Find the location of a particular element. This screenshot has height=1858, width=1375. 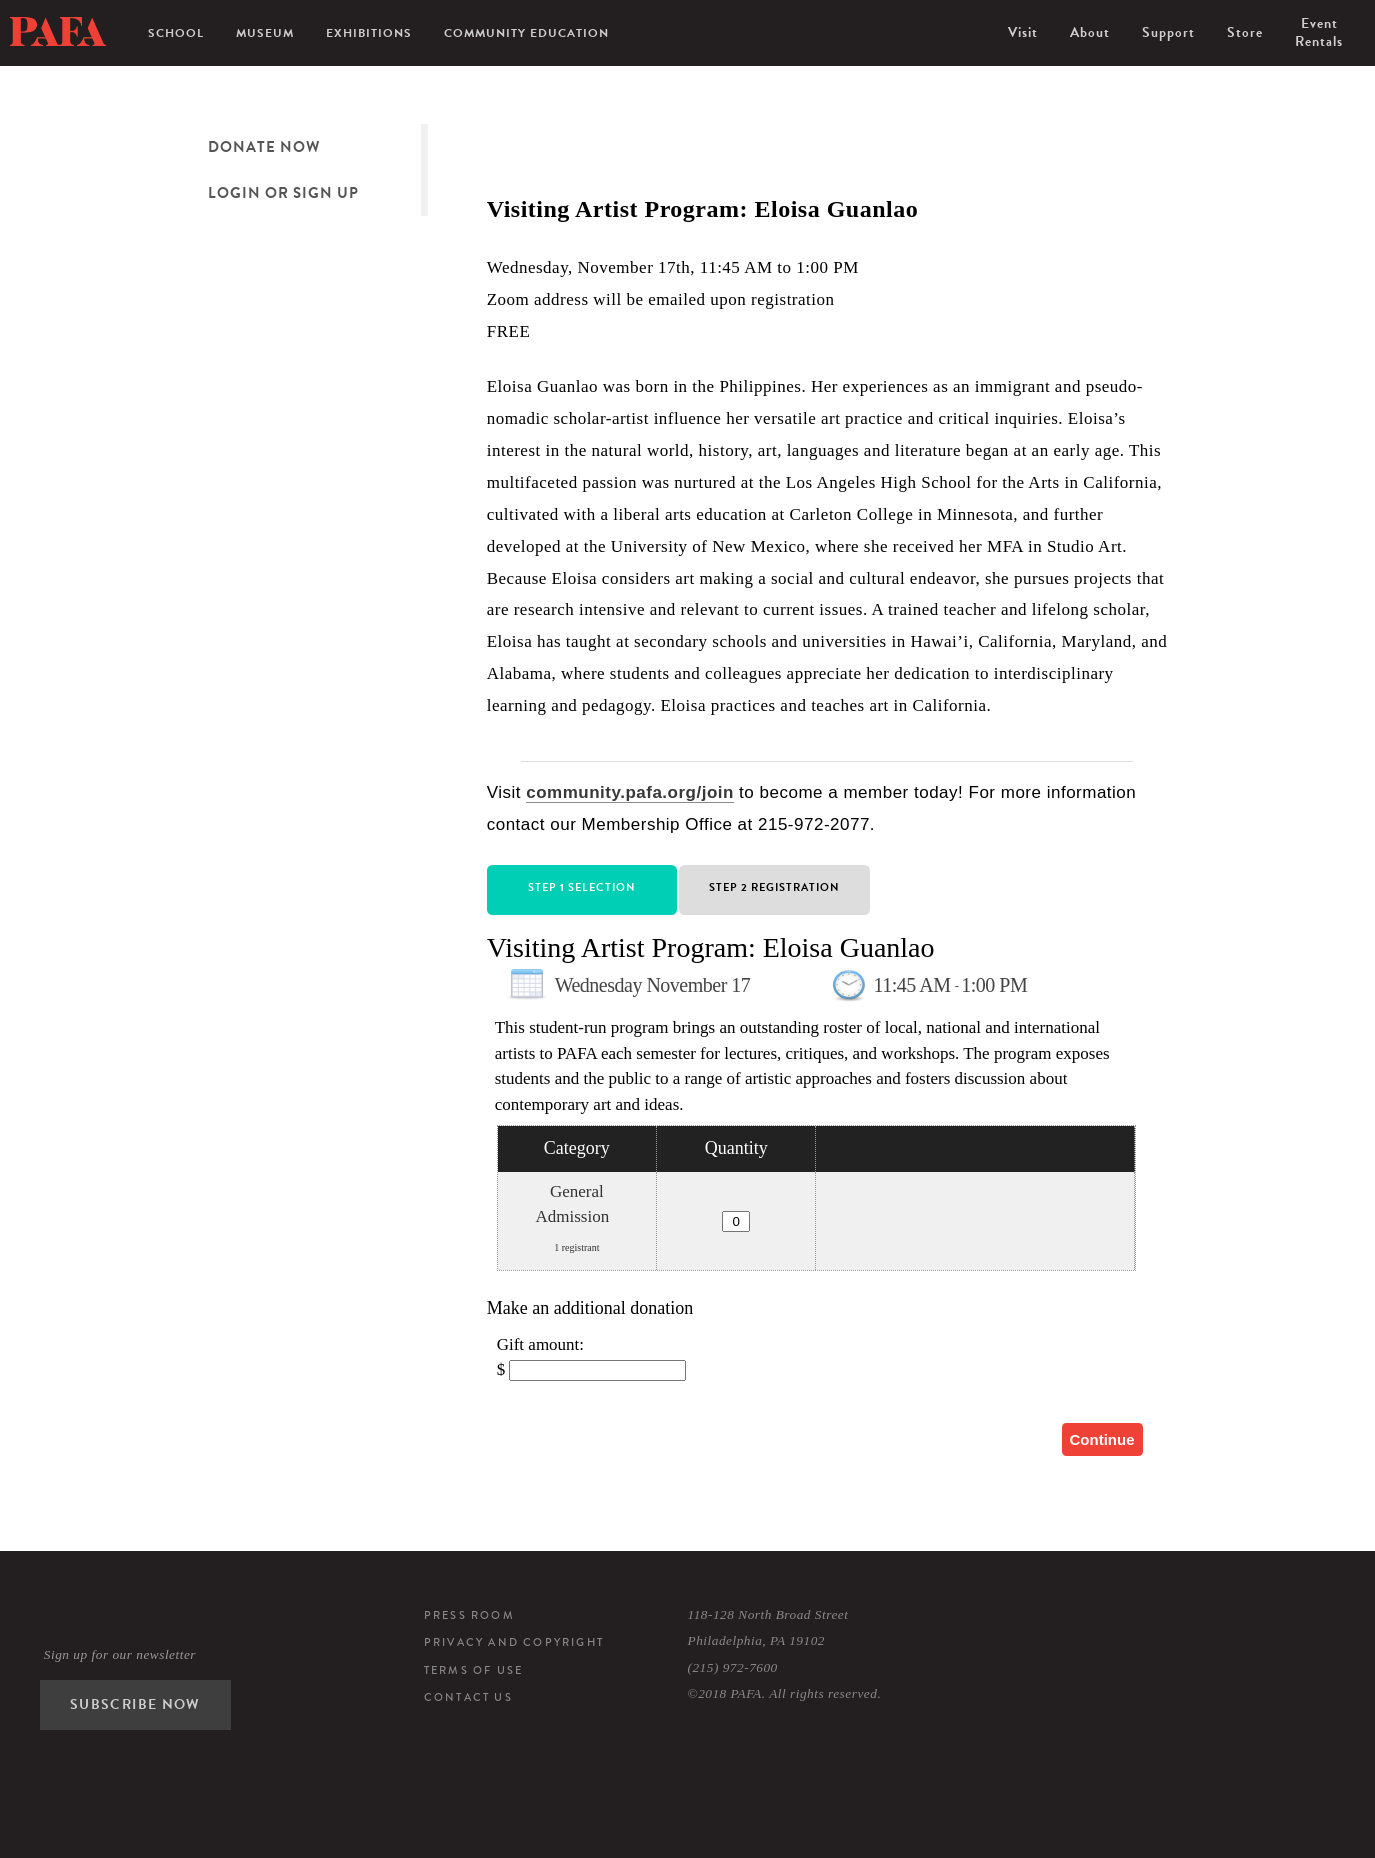

General Admission is located at coordinates (573, 1204).